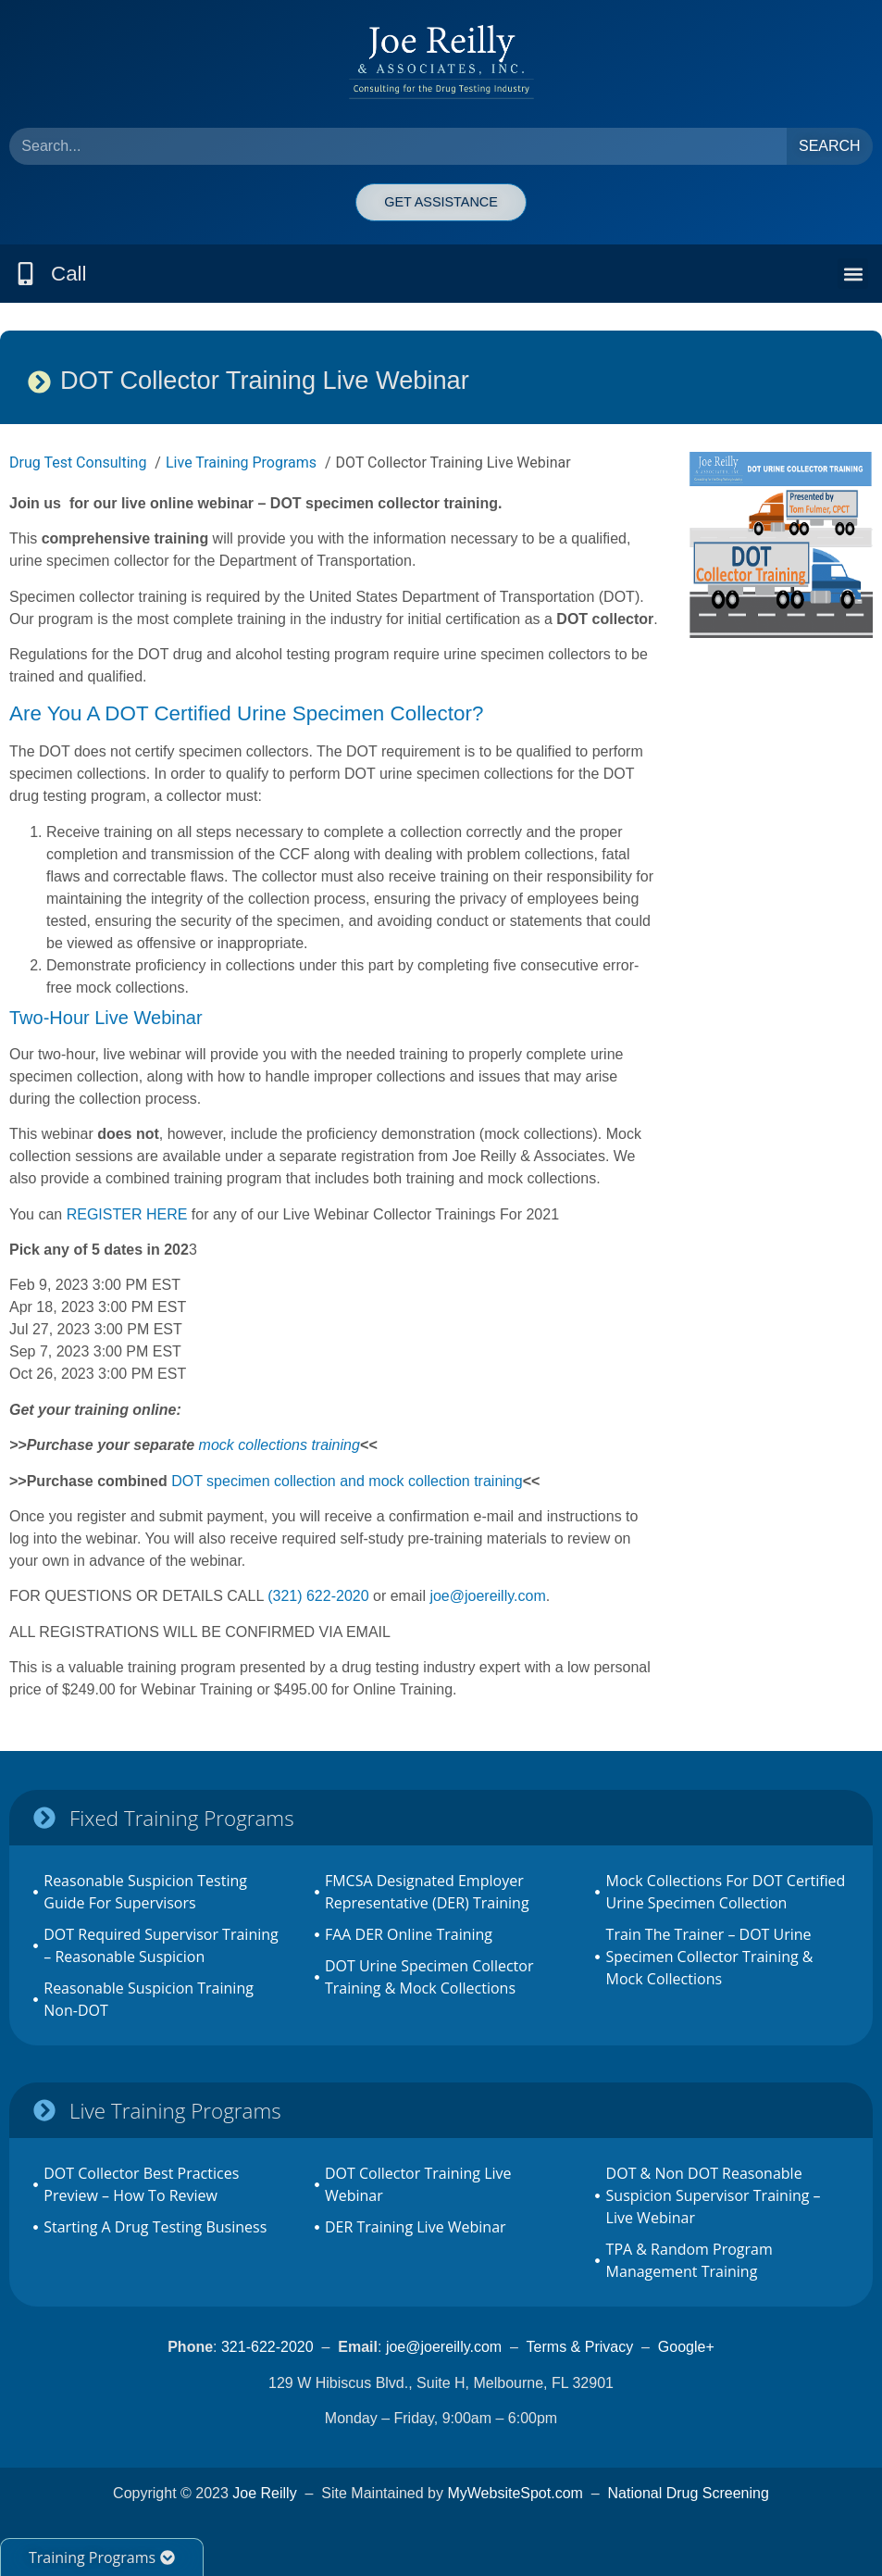 Image resolution: width=882 pixels, height=2576 pixels. What do you see at coordinates (853, 273) in the screenshot?
I see `[button]` at bounding box center [853, 273].